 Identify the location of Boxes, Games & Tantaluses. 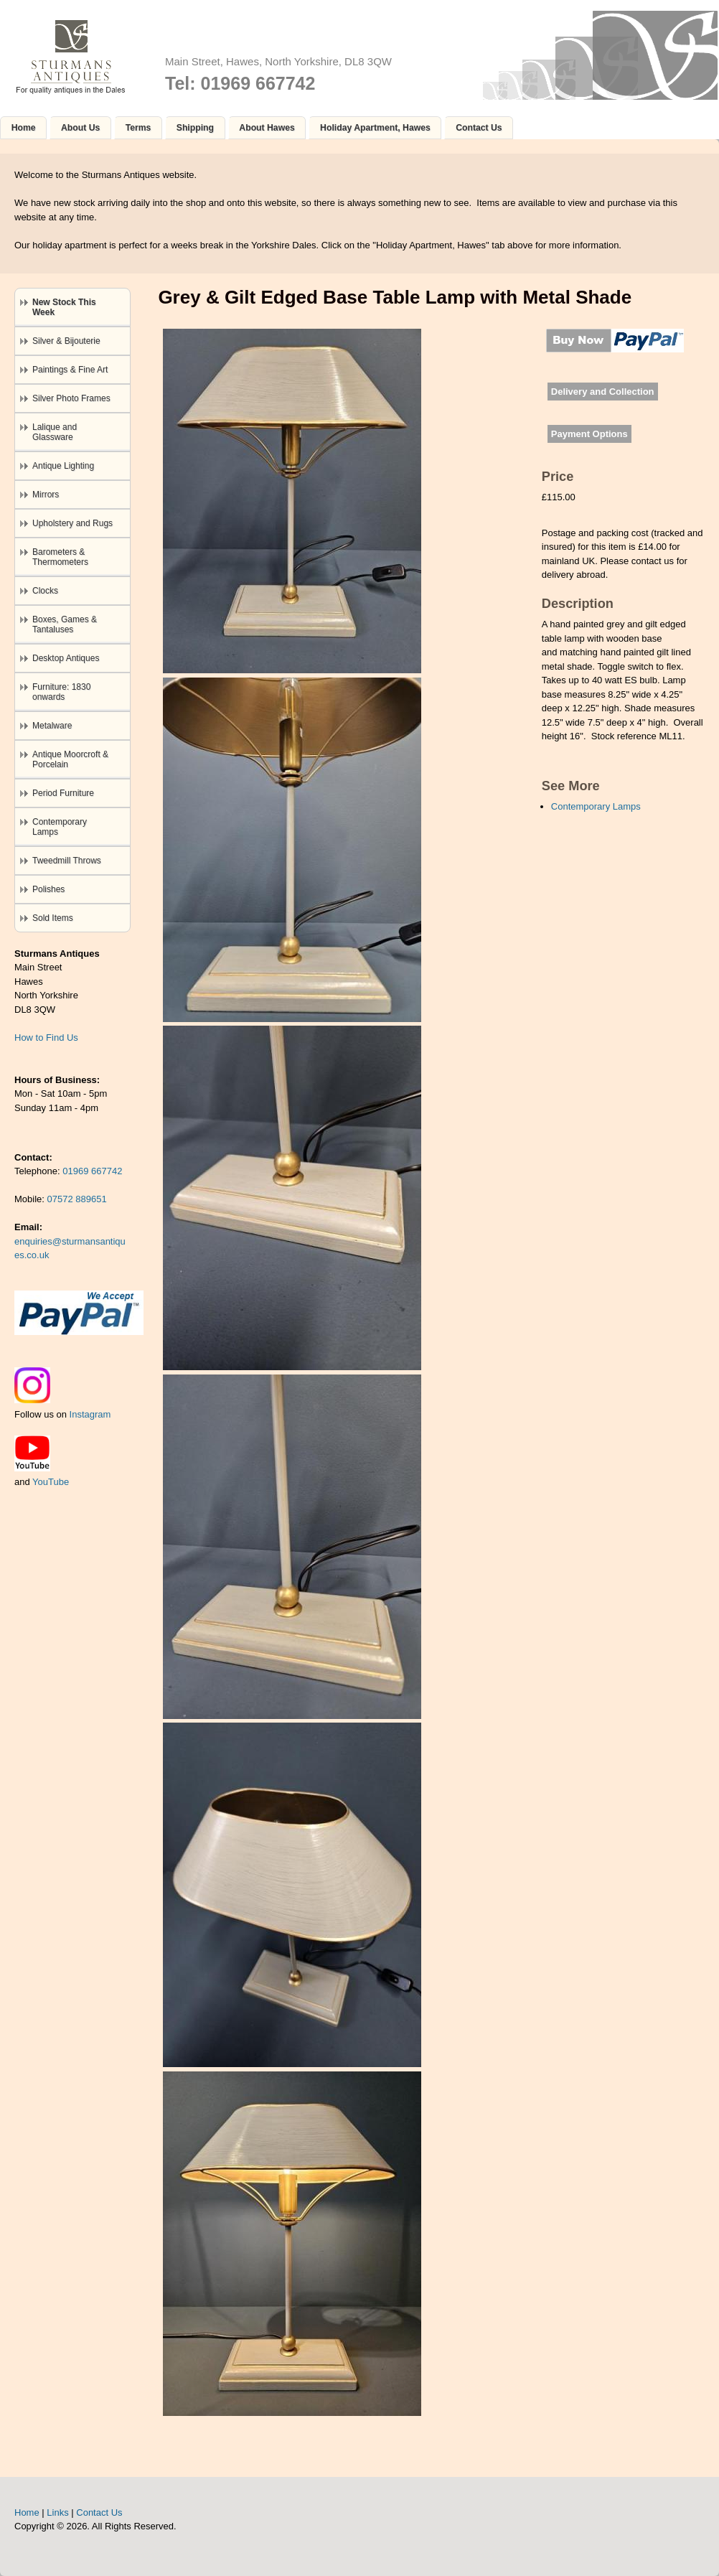
(64, 624).